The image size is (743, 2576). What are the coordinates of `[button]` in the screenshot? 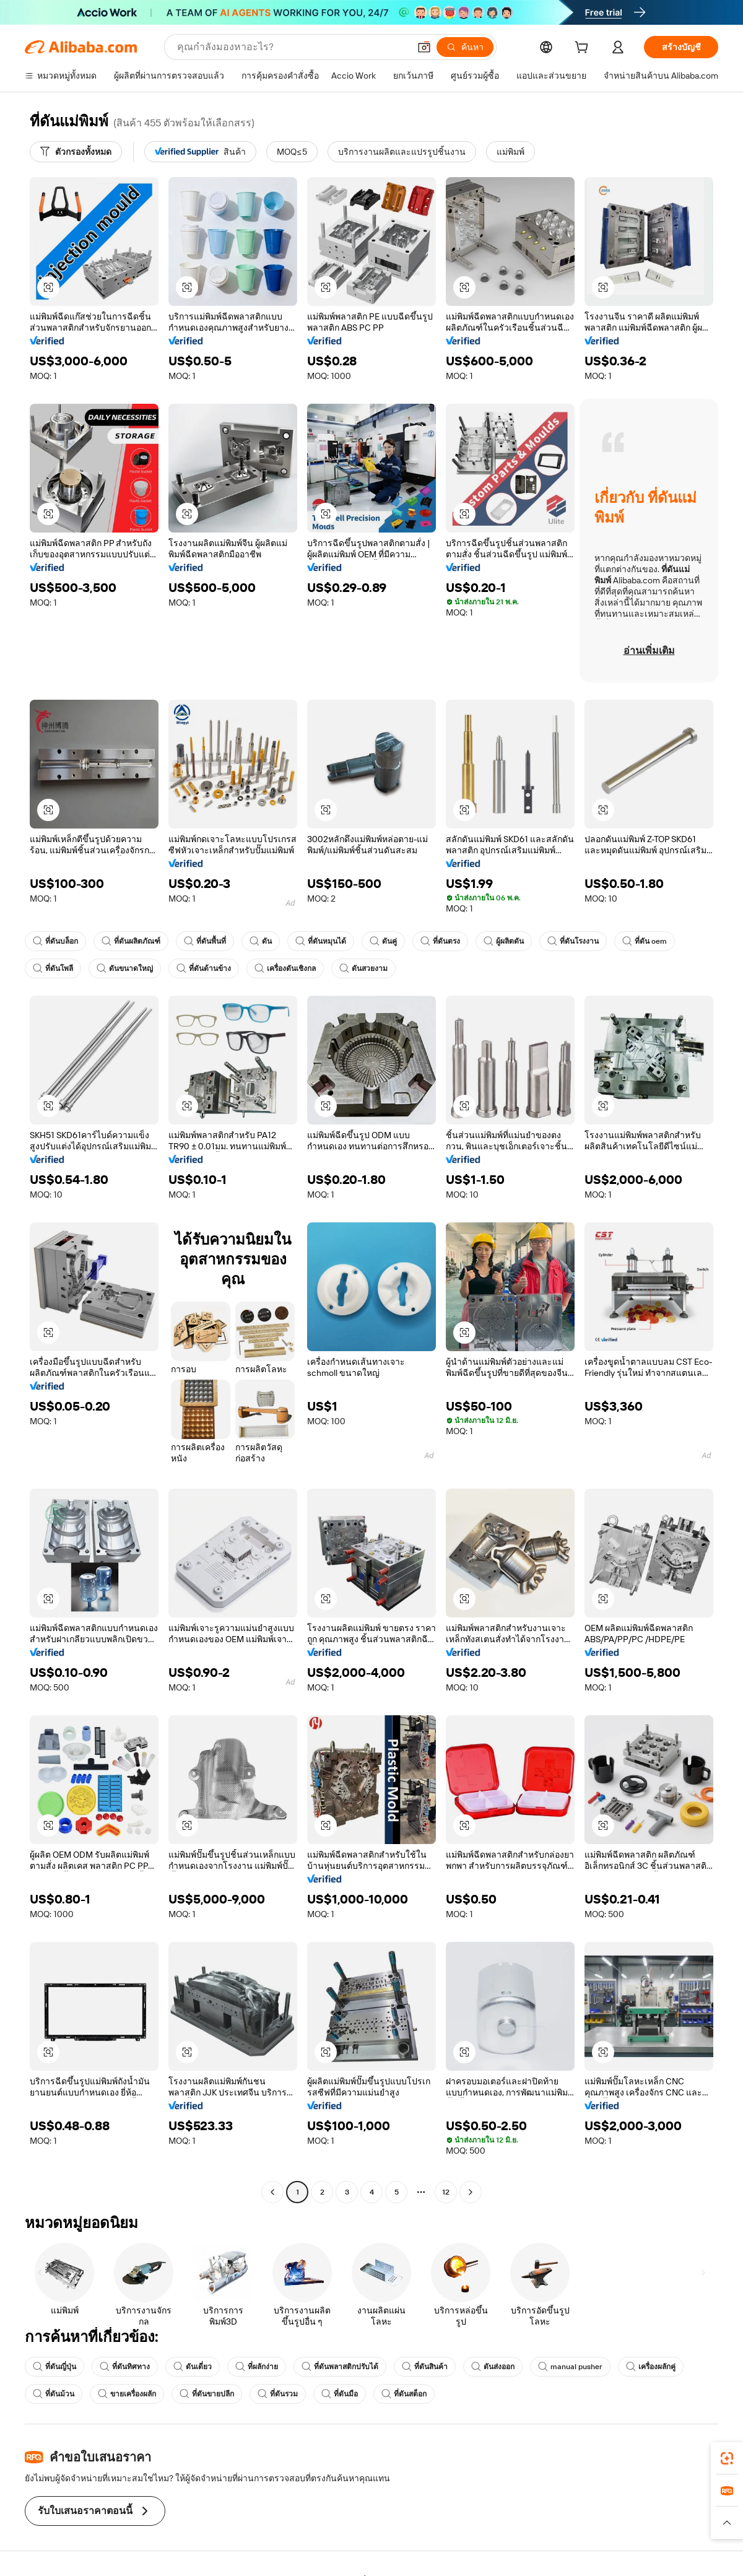 It's located at (424, 47).